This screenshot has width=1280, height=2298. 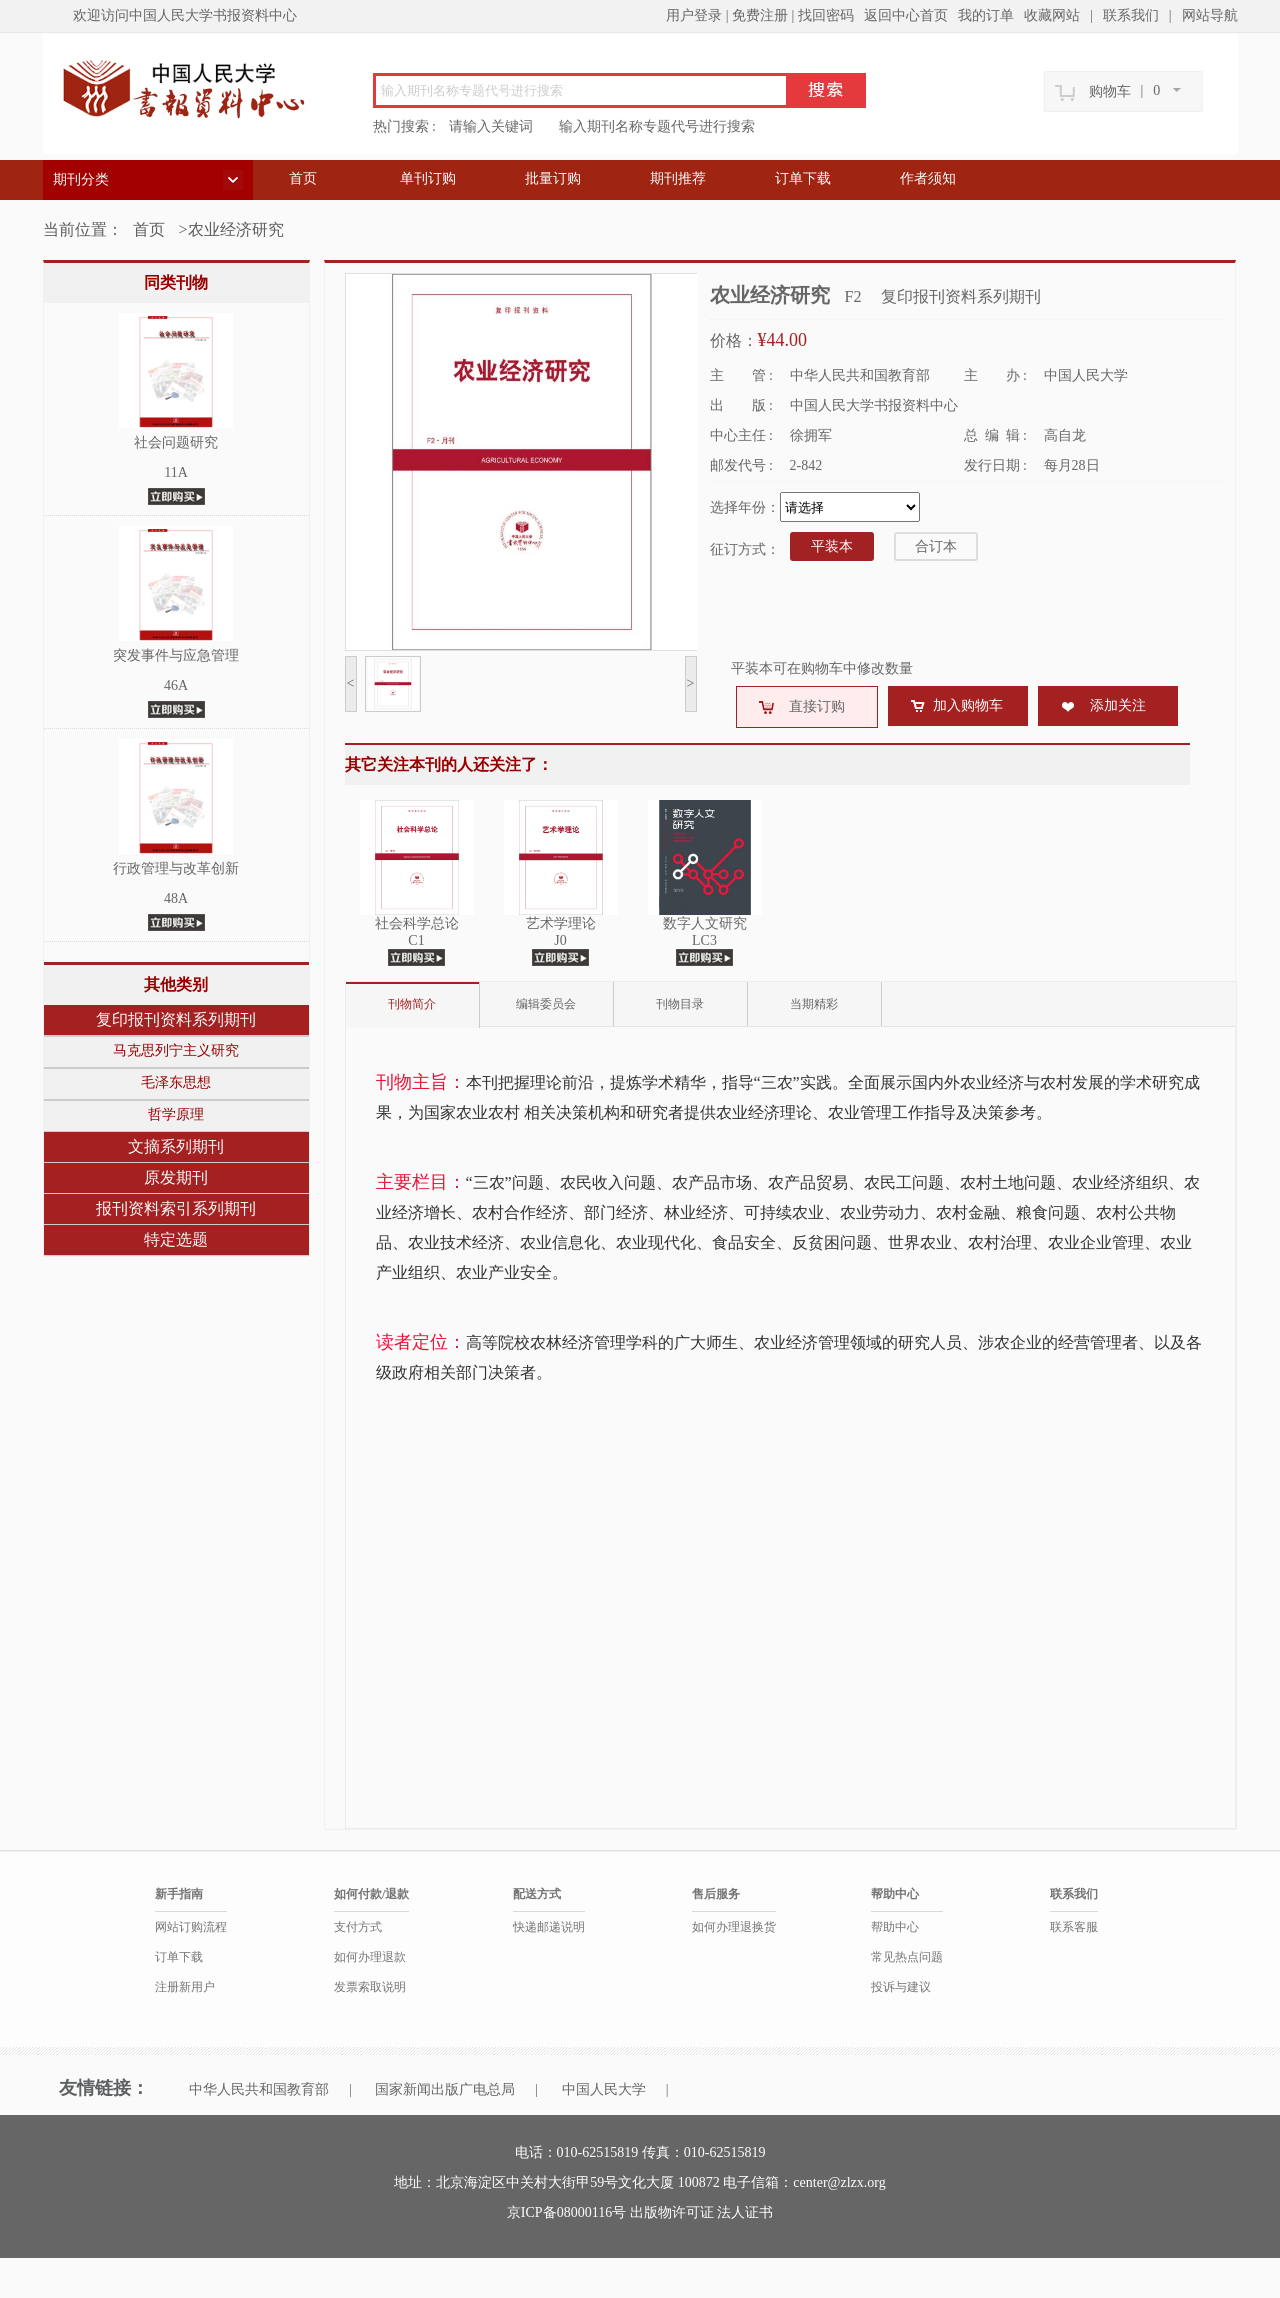 I want to click on 返回中心首页, so click(x=906, y=15).